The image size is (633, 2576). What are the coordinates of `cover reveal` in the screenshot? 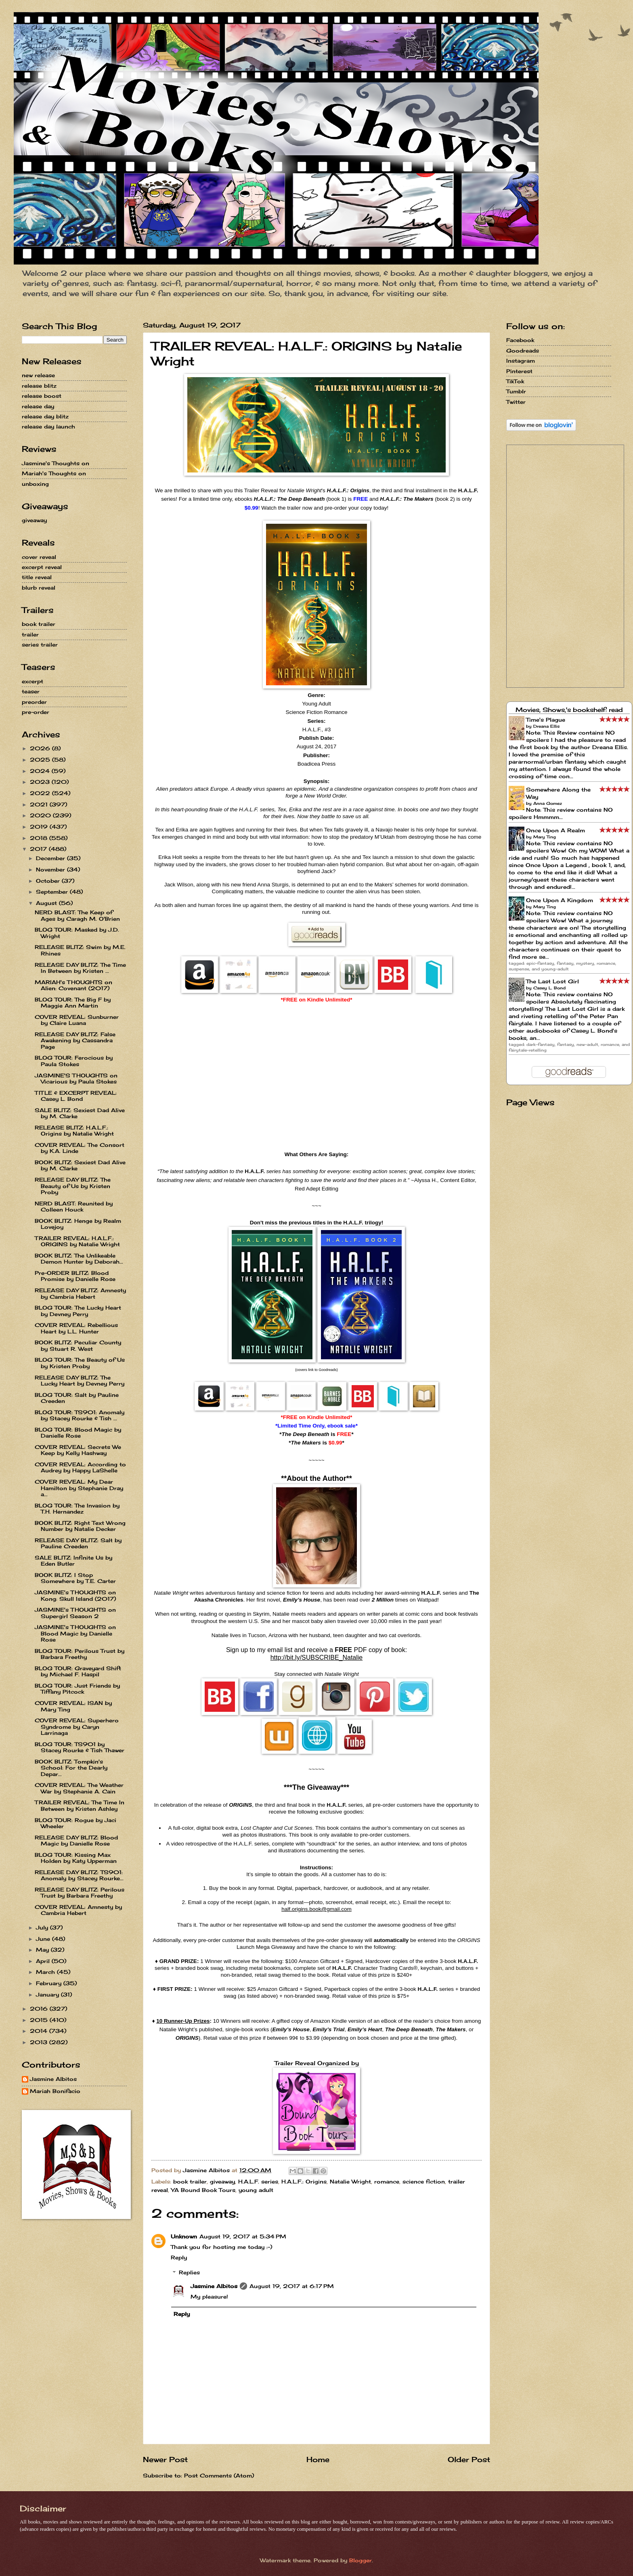 It's located at (39, 557).